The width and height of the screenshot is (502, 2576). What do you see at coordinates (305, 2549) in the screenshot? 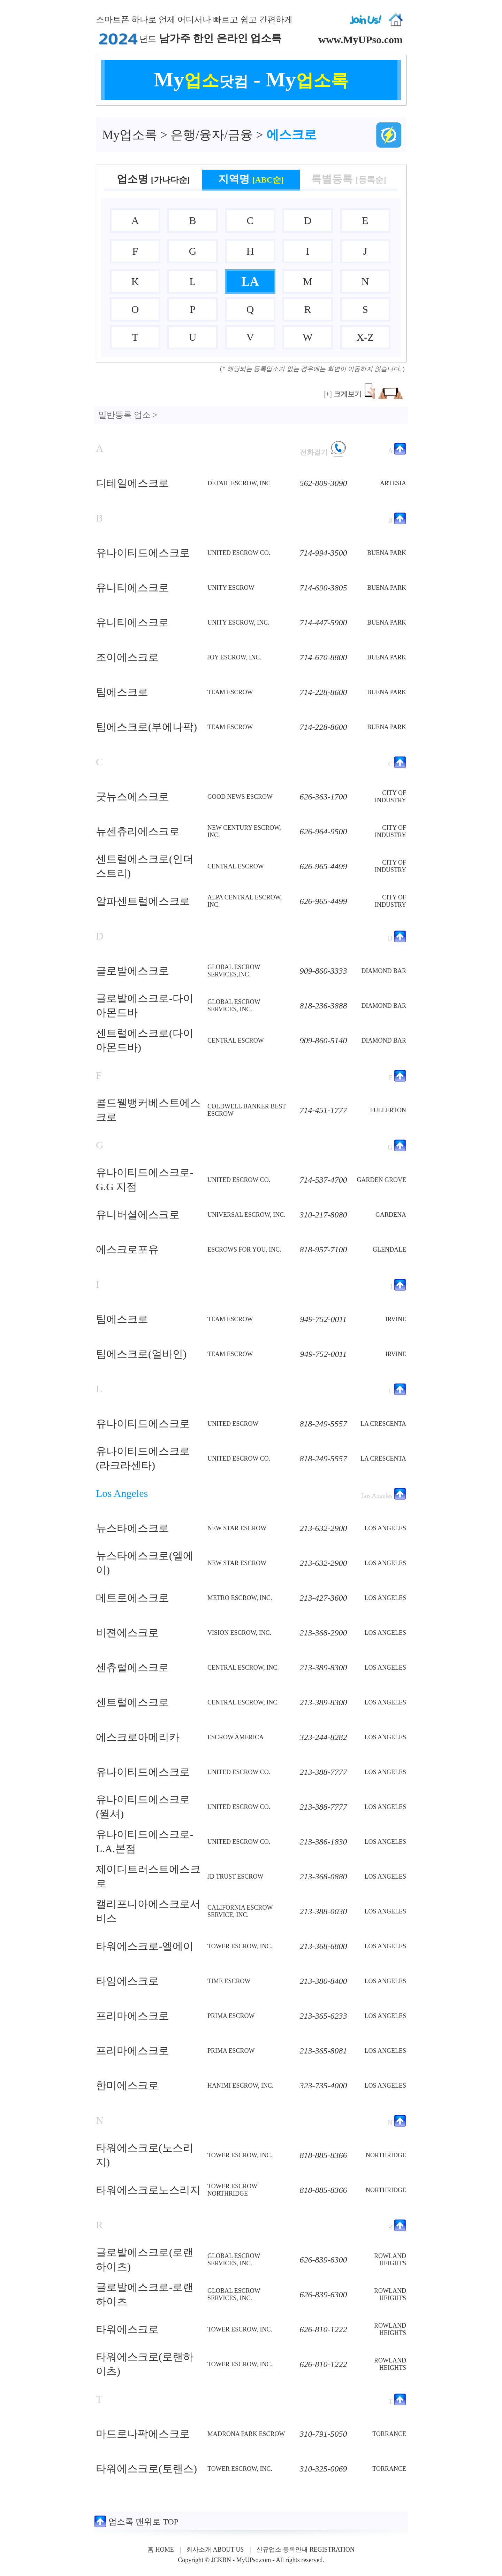
I see `신규업소 등록안내 REGISTRATION` at bounding box center [305, 2549].